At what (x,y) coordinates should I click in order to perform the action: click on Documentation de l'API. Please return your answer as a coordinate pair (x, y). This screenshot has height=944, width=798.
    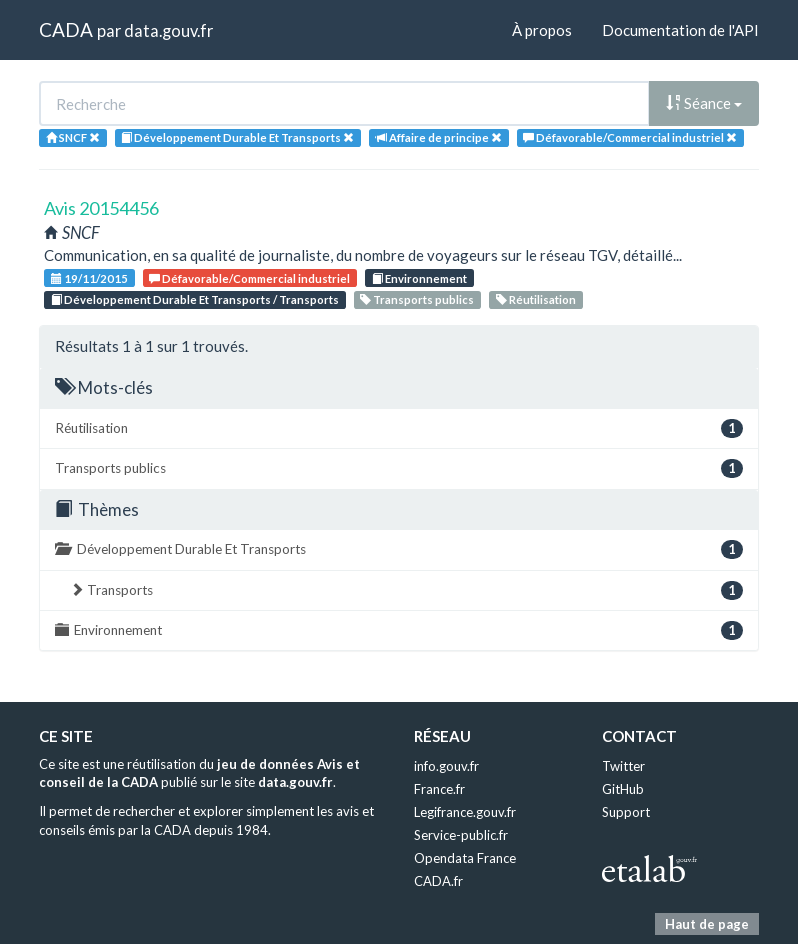
    Looking at the image, I should click on (680, 30).